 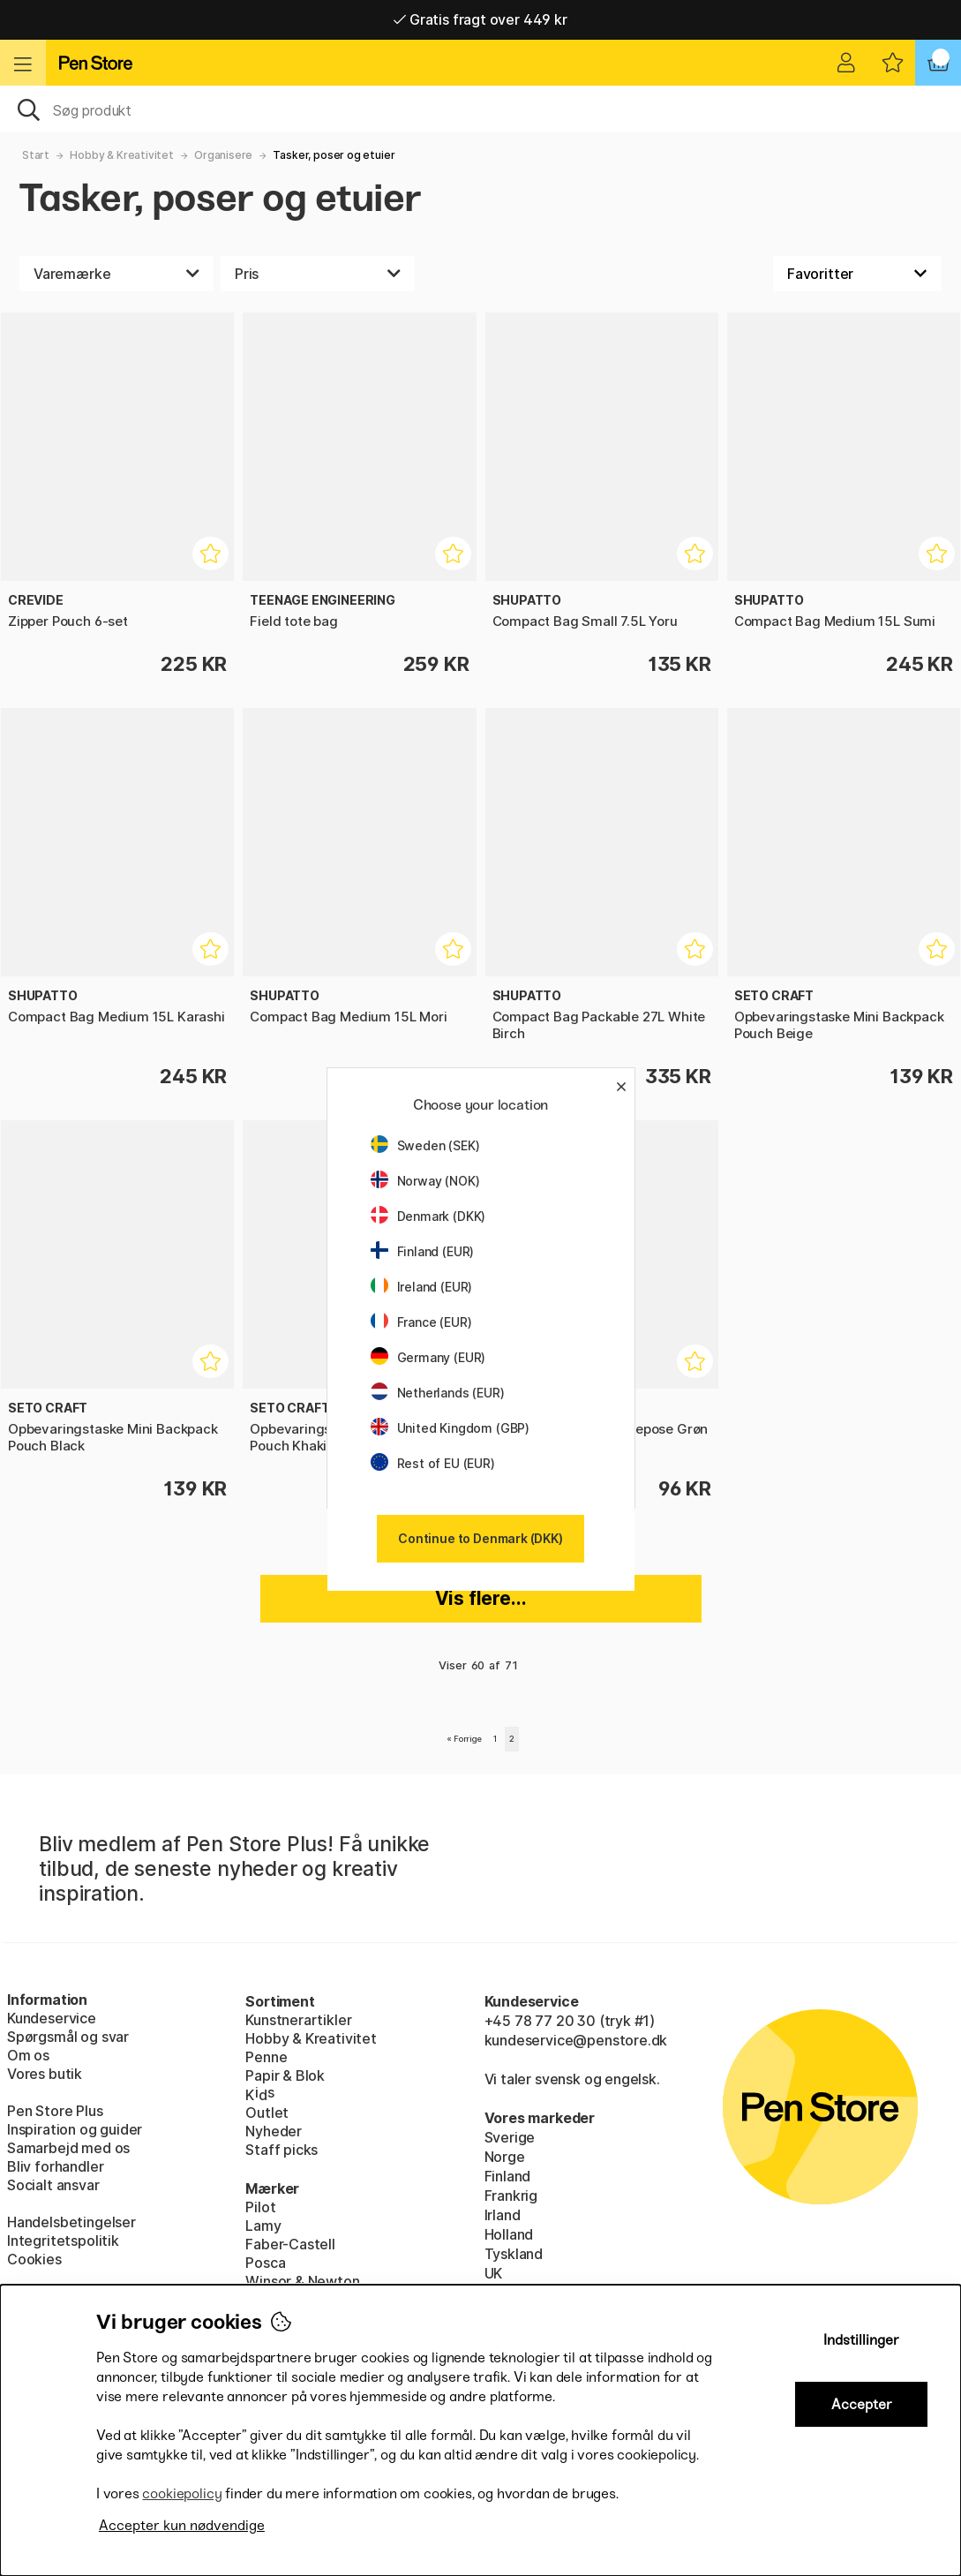 What do you see at coordinates (861, 2404) in the screenshot?
I see `Accepter` at bounding box center [861, 2404].